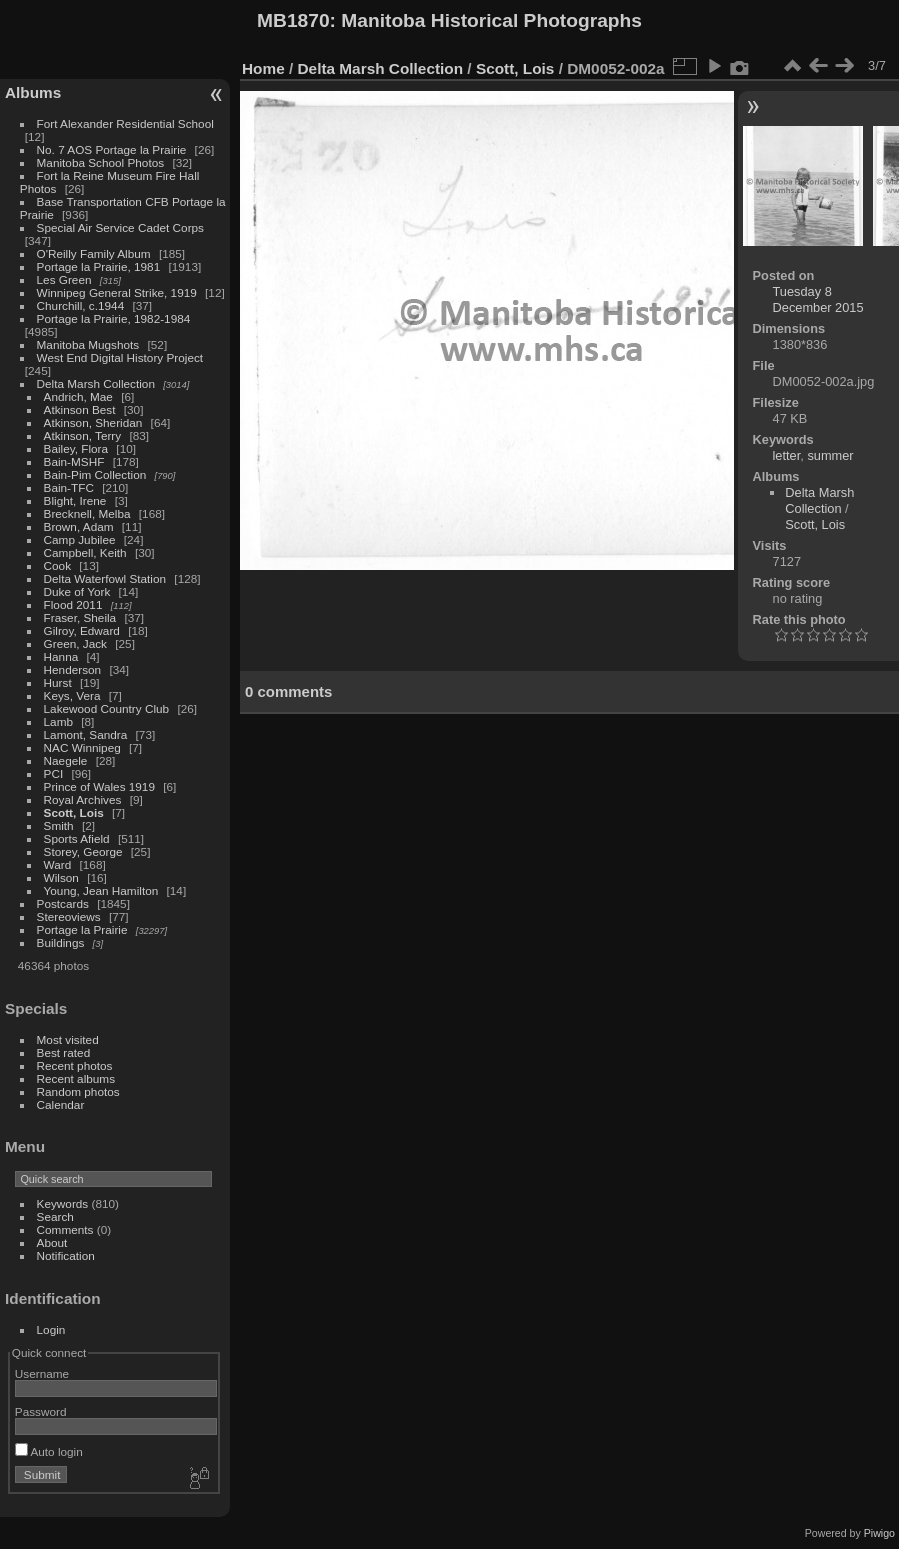  Describe the element at coordinates (818, 299) in the screenshot. I see `Tuesday 8 December 2015` at that location.